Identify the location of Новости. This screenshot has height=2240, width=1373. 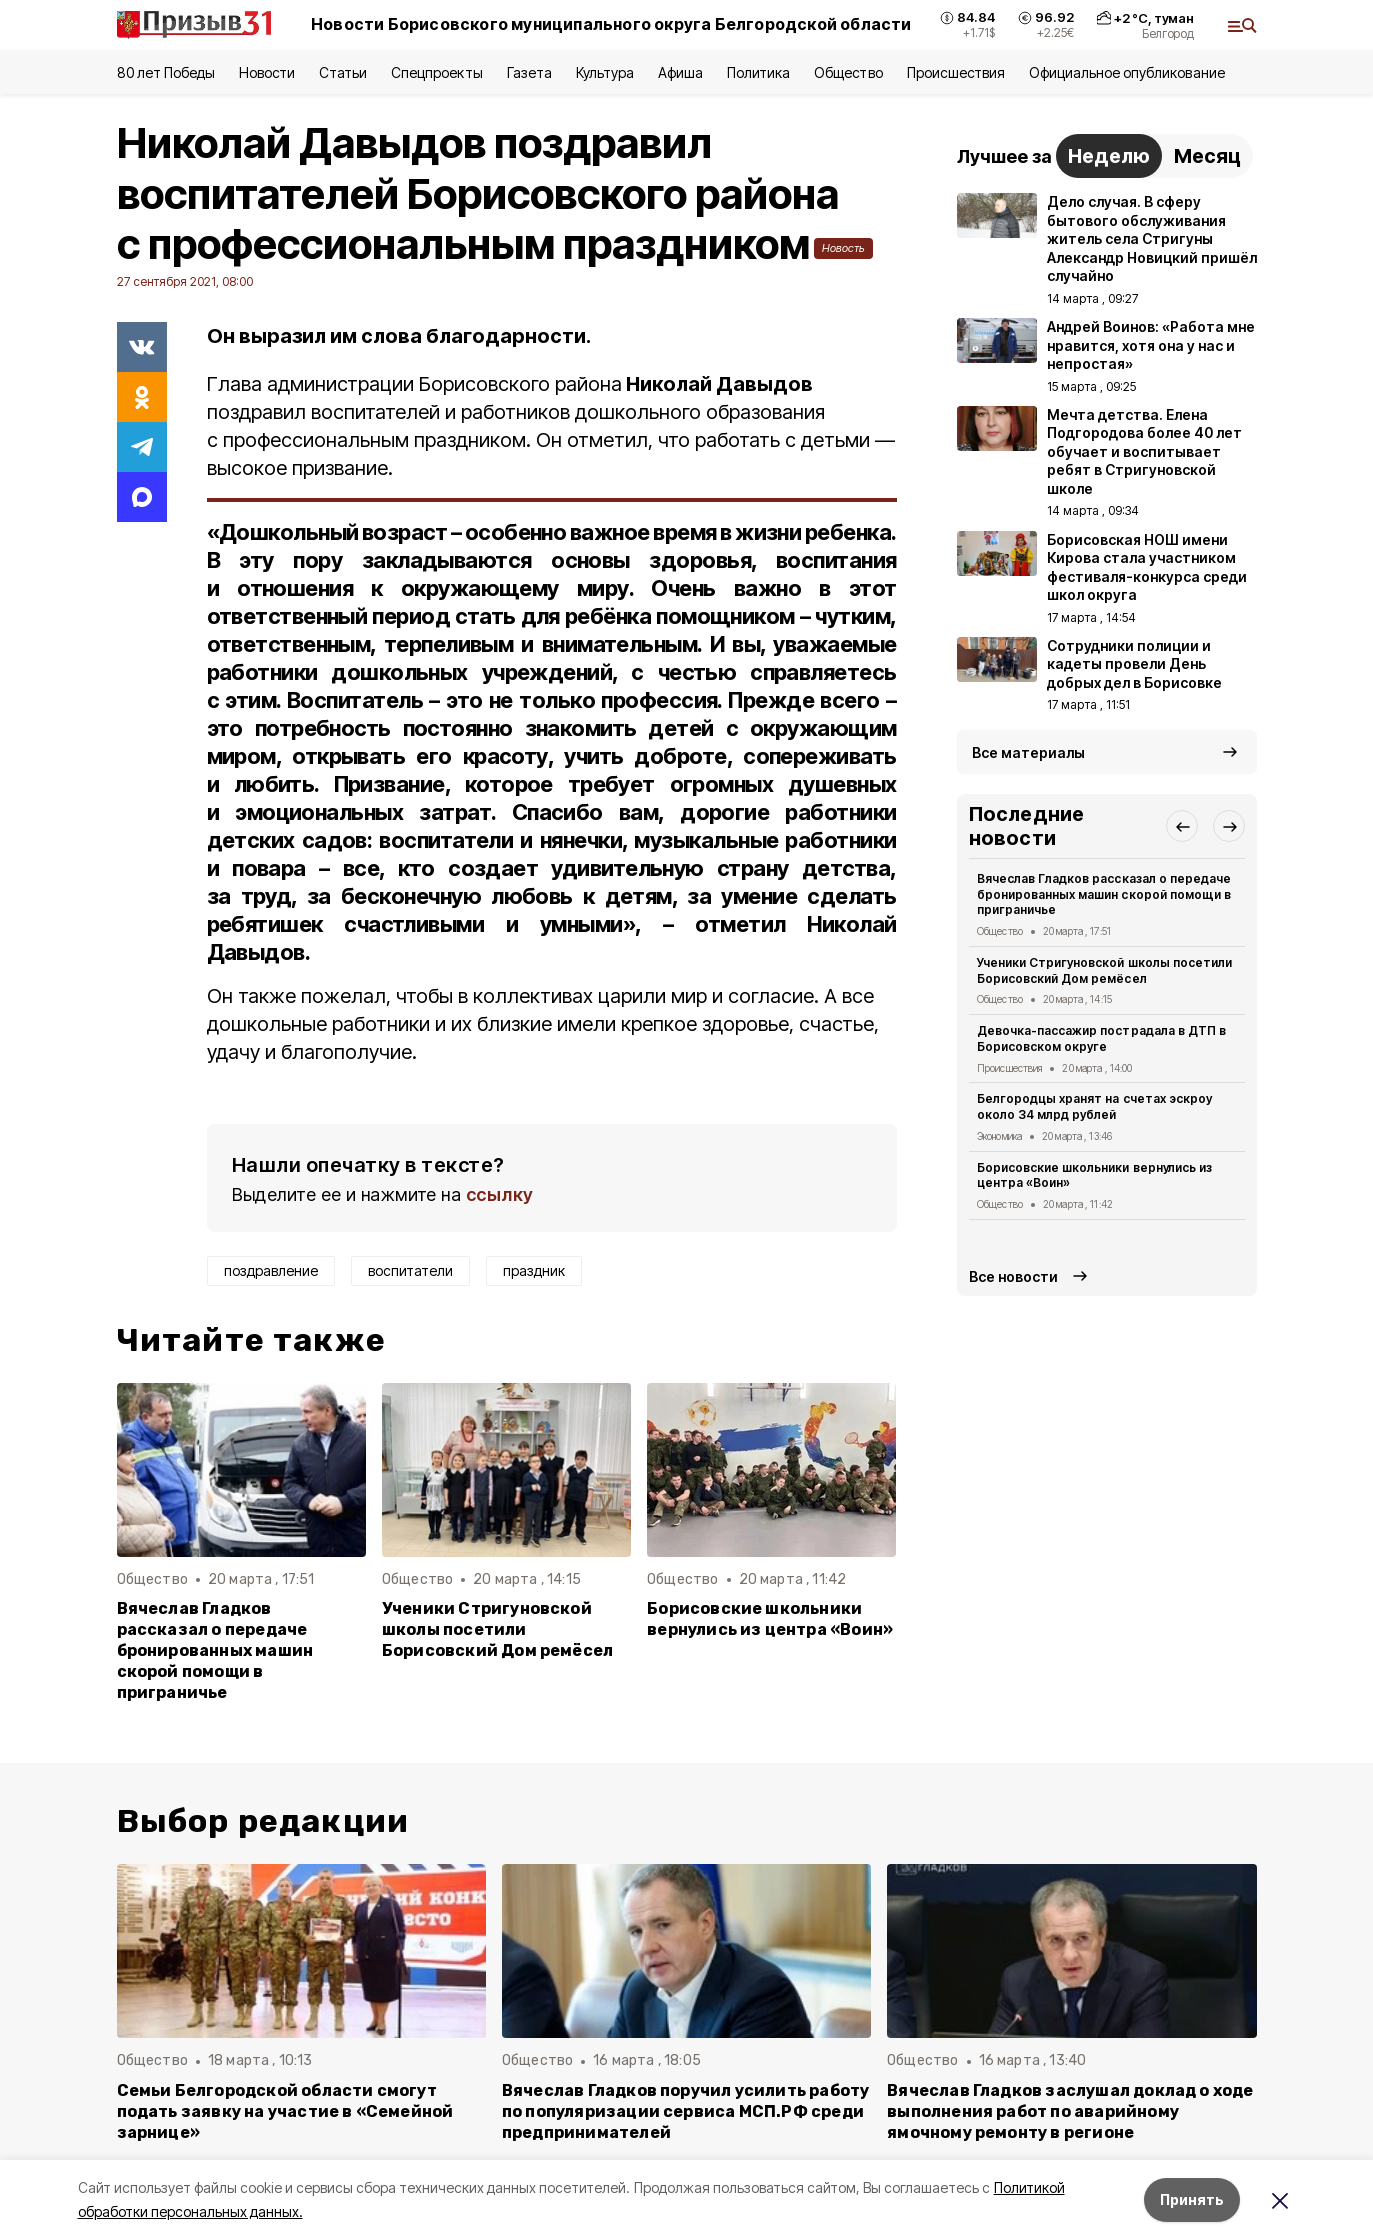
(267, 72).